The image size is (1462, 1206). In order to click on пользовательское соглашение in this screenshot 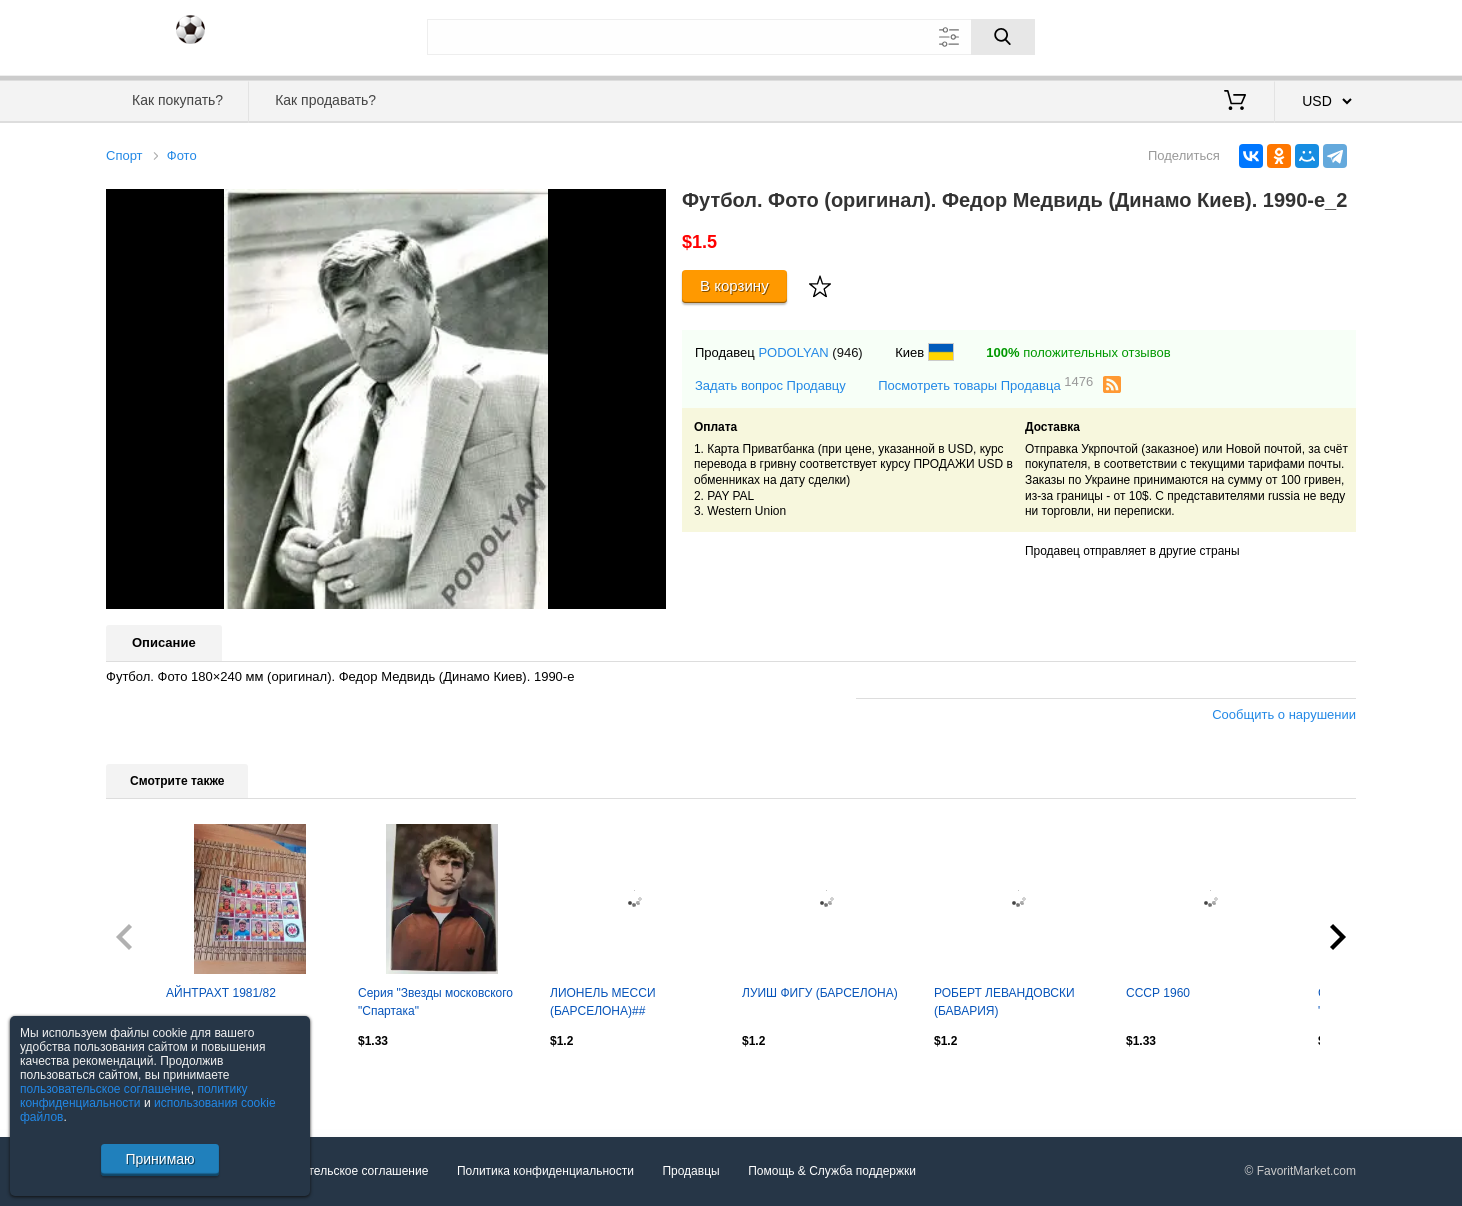, I will do `click(105, 1089)`.